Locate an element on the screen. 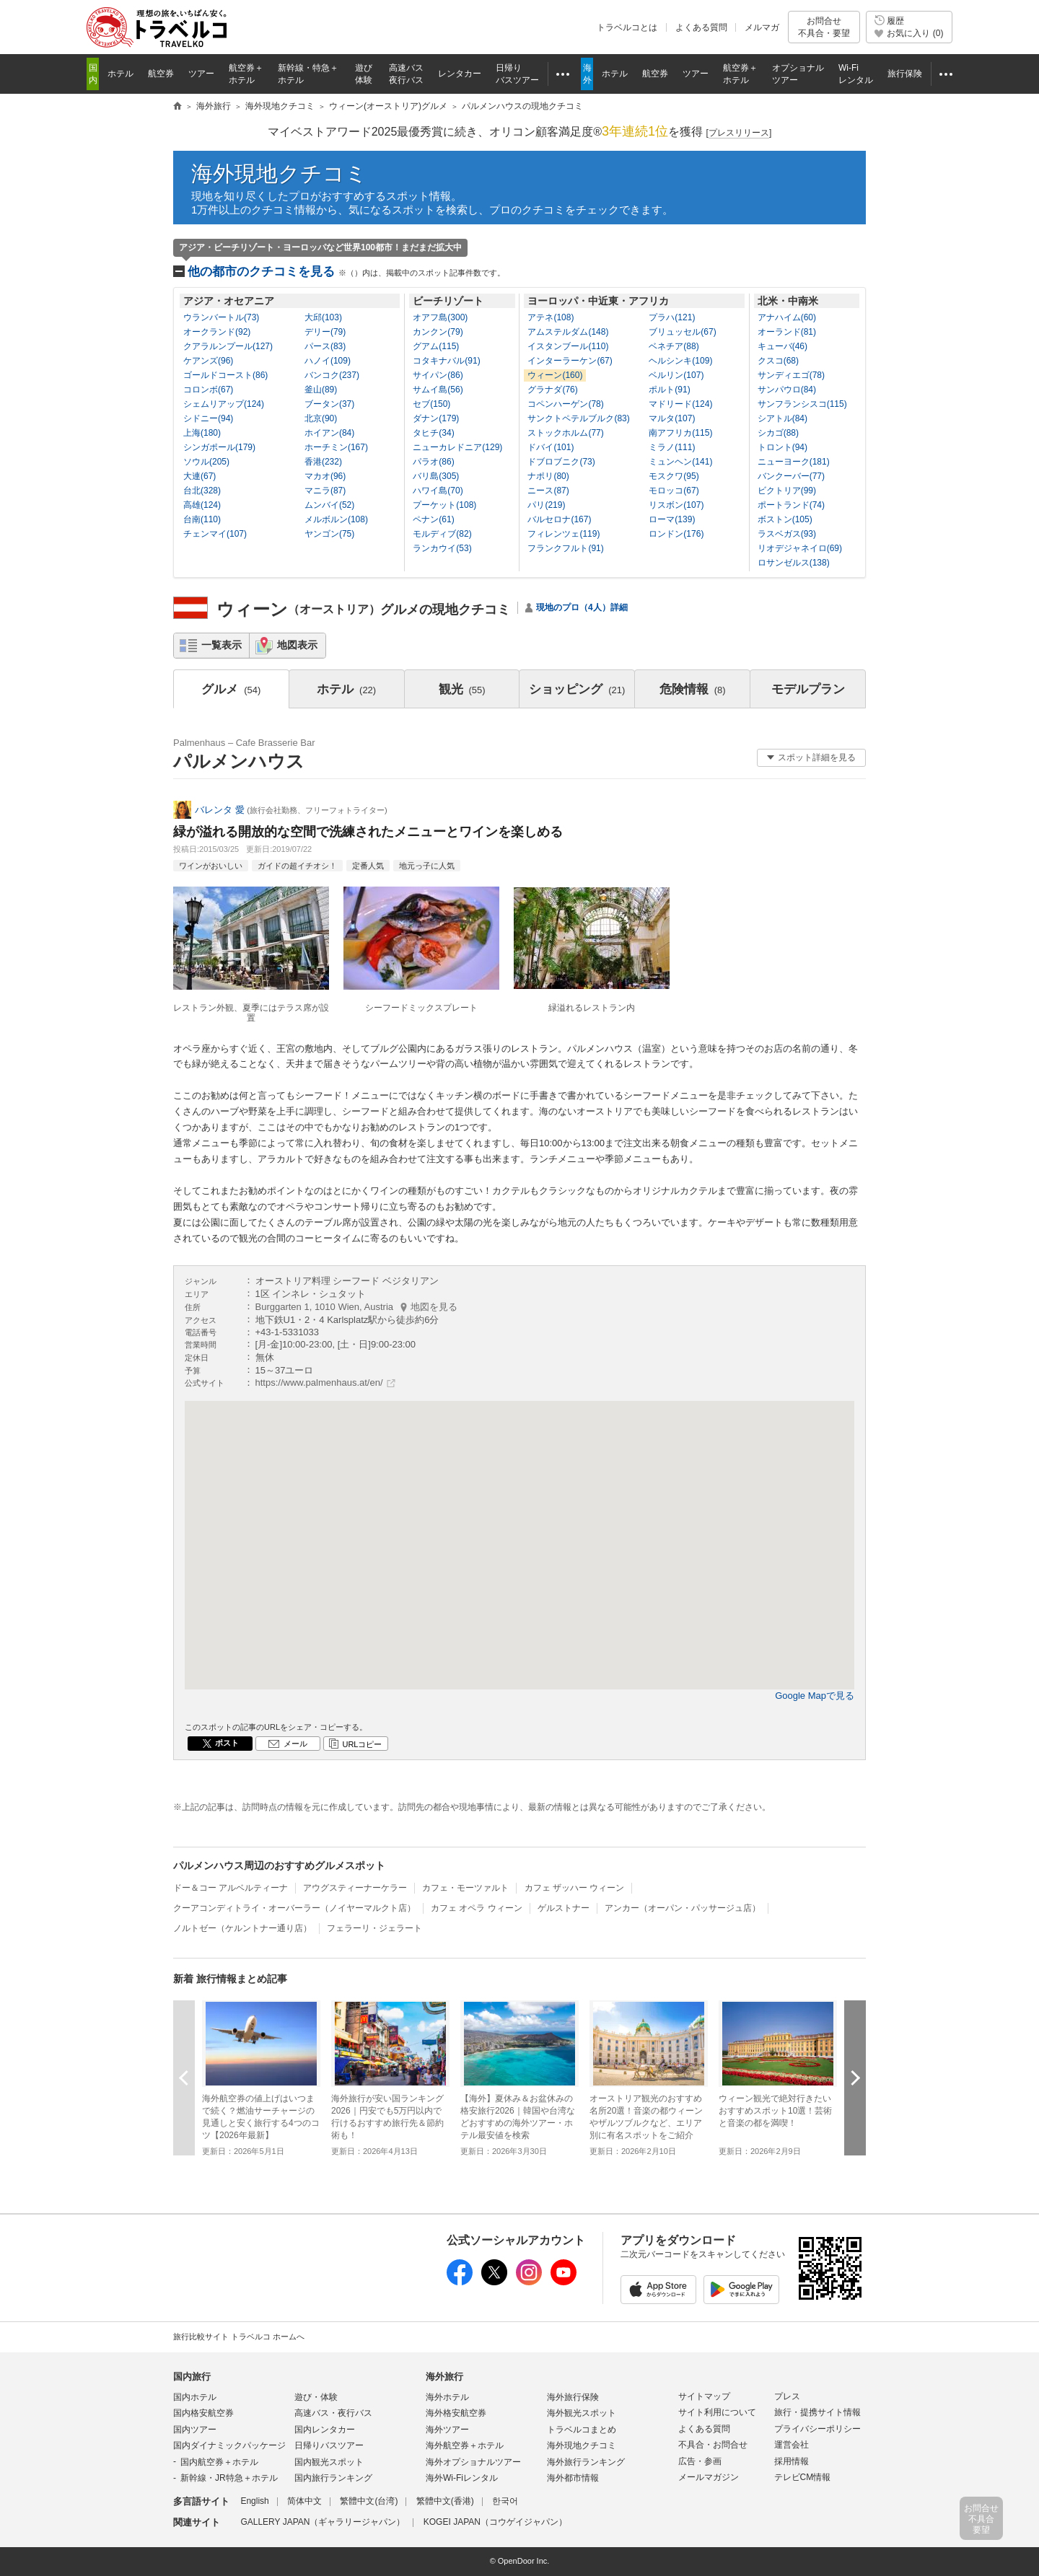 The image size is (1039, 2576). ペナン(61) is located at coordinates (433, 519).